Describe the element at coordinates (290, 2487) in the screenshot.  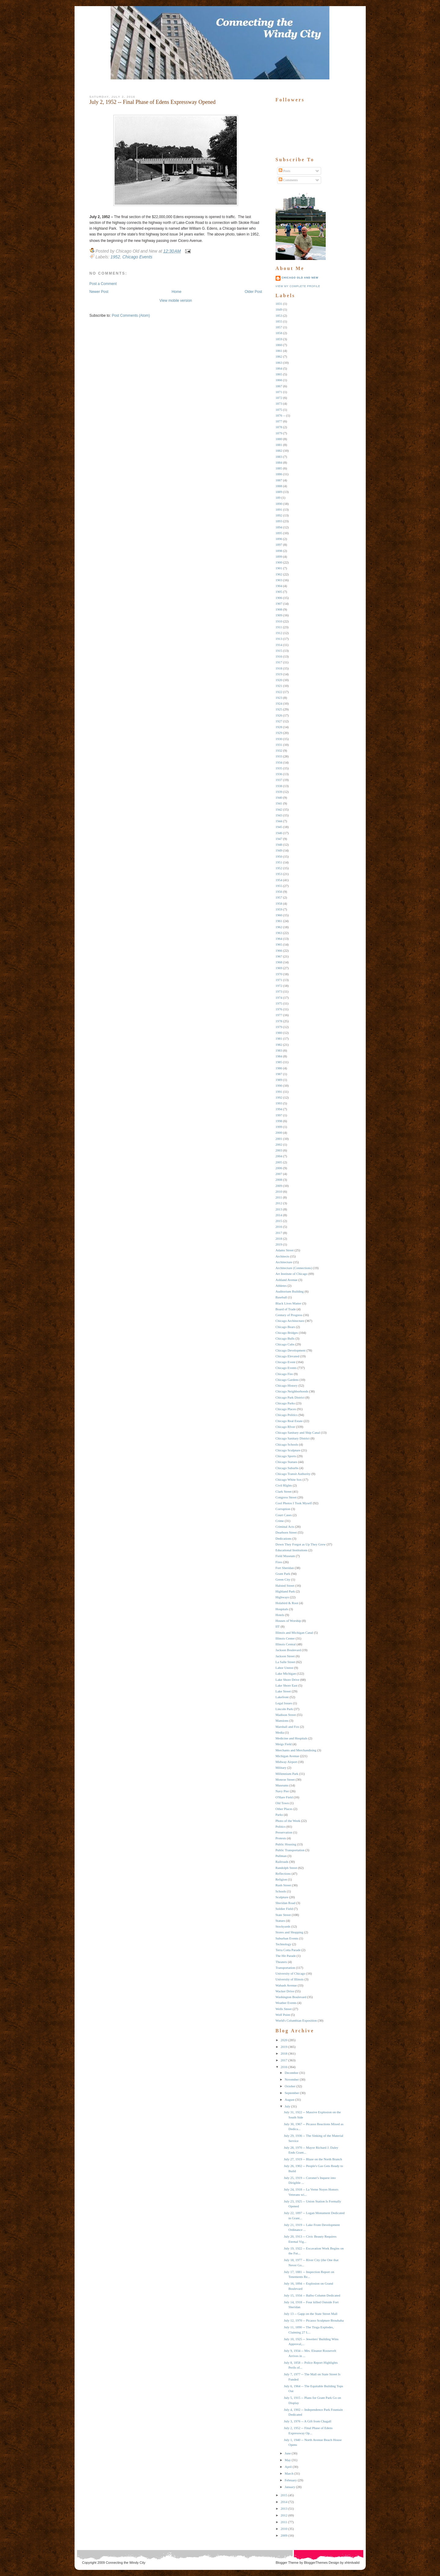
I see `January` at that location.